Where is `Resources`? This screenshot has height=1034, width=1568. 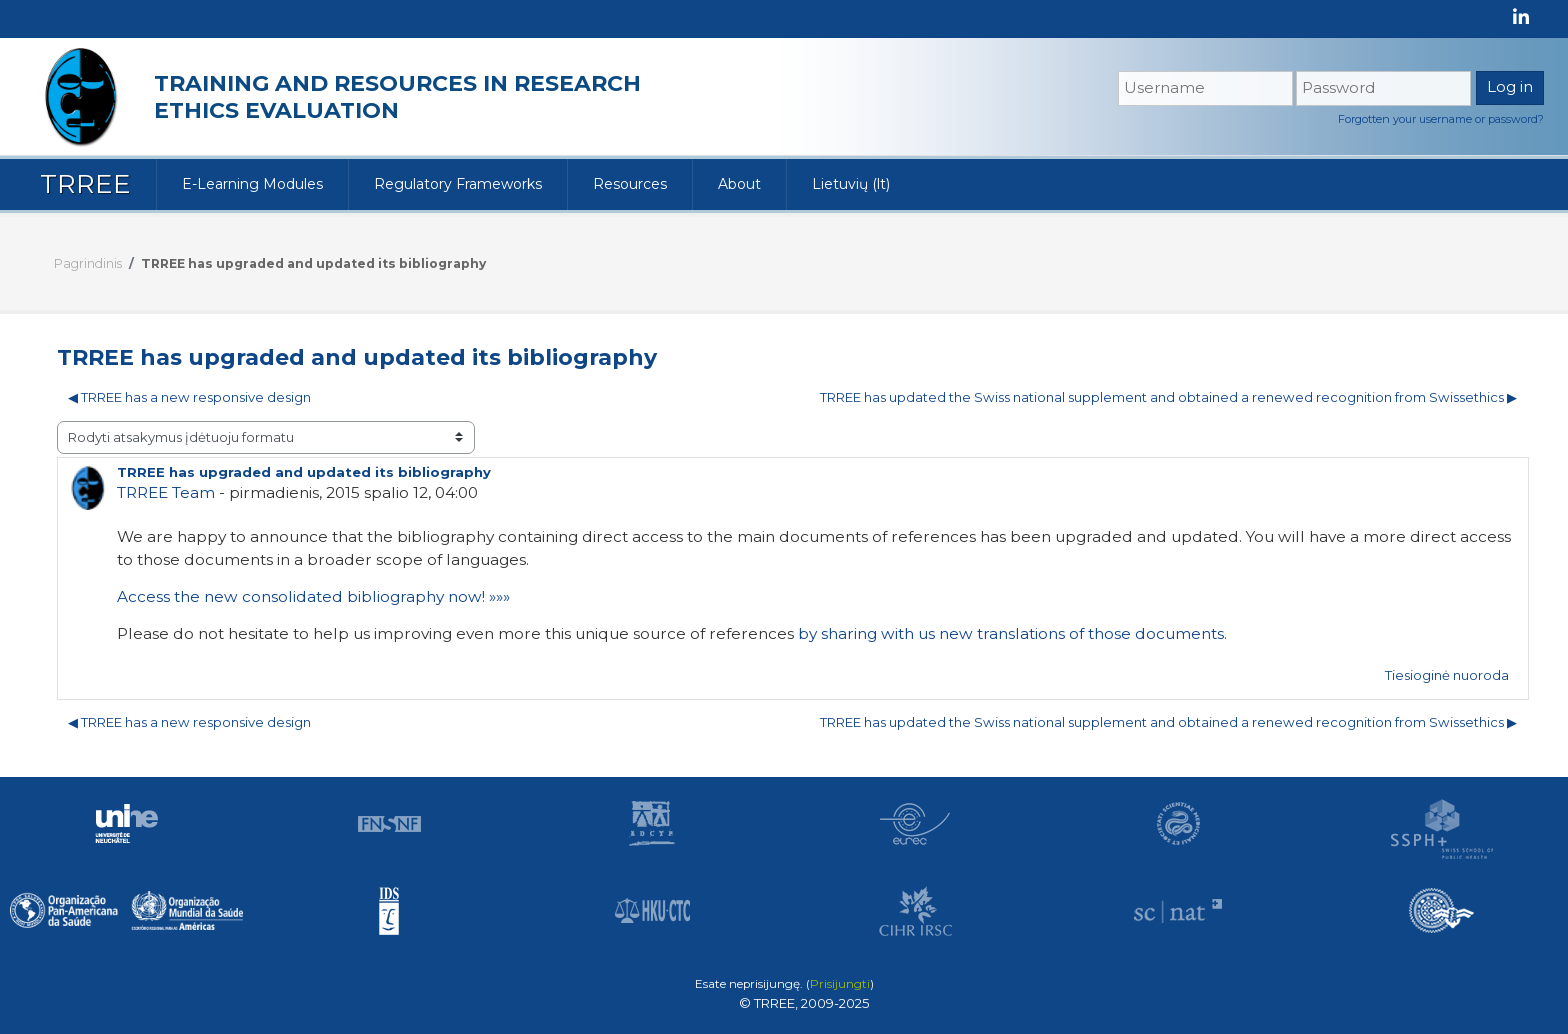 Resources is located at coordinates (630, 184).